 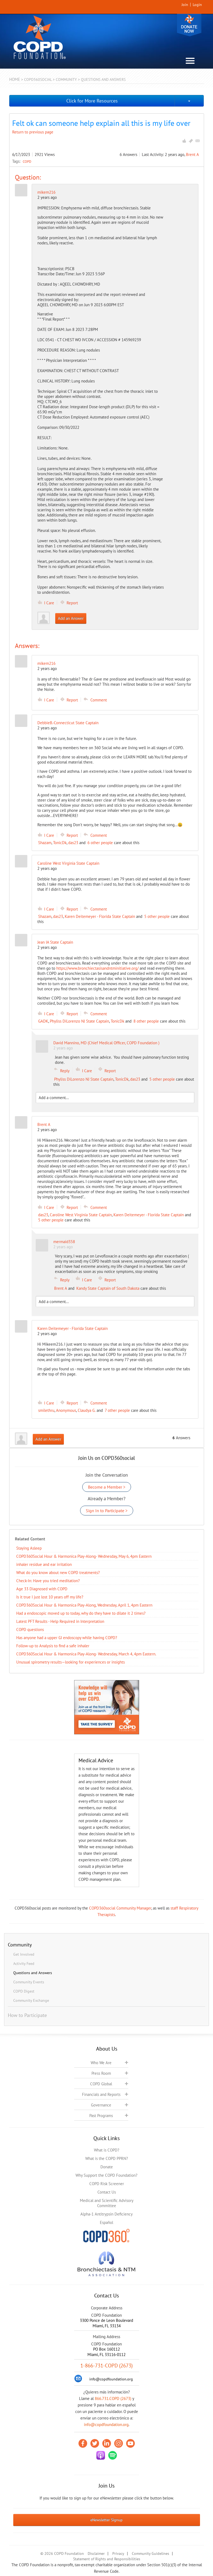 I want to click on Unusual spirometry results—looking for experiences or insights, so click(x=70, y=1662).